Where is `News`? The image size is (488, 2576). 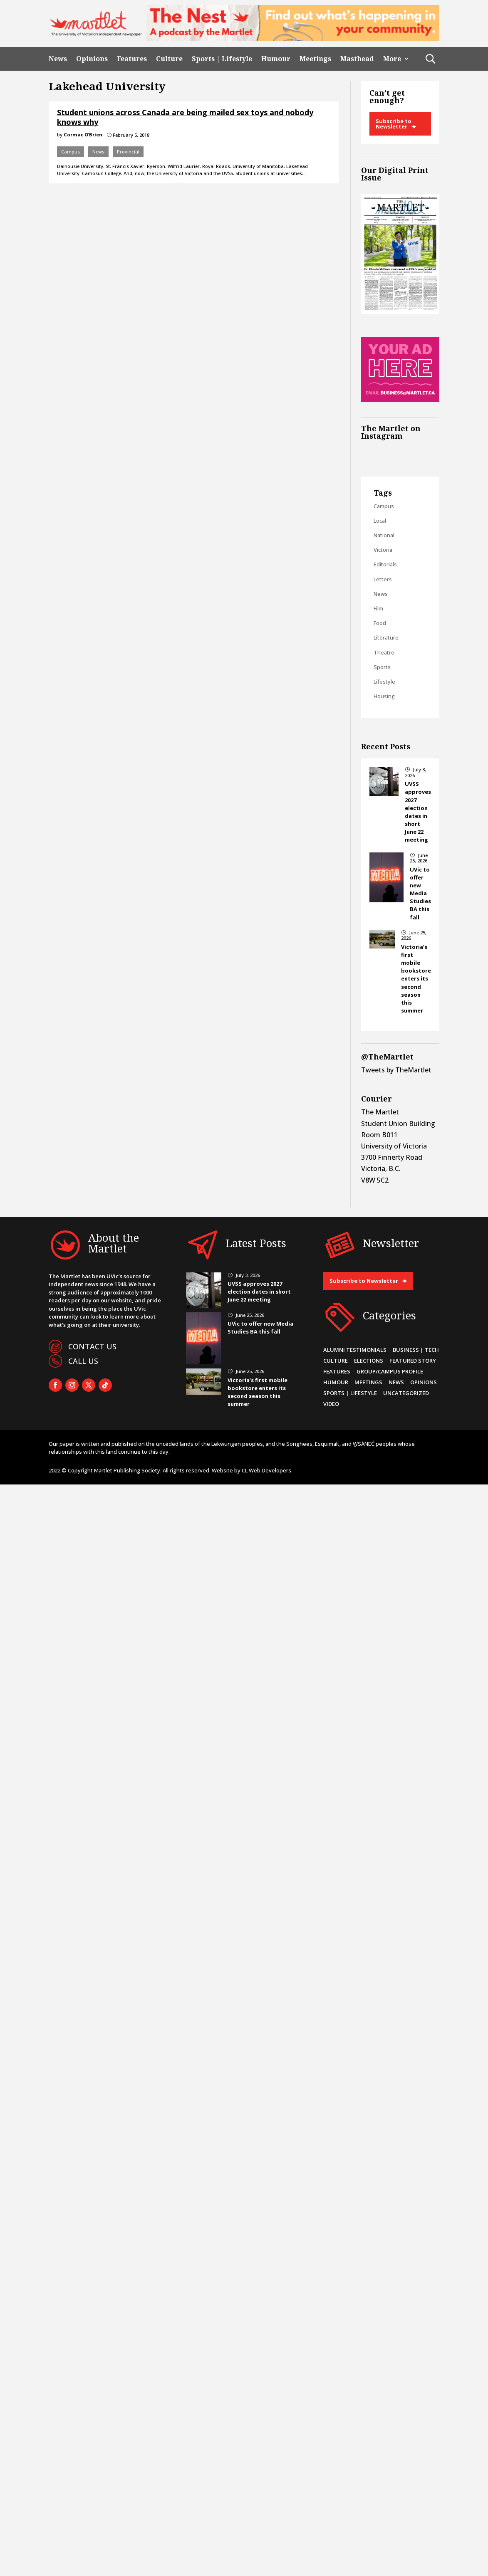 News is located at coordinates (58, 58).